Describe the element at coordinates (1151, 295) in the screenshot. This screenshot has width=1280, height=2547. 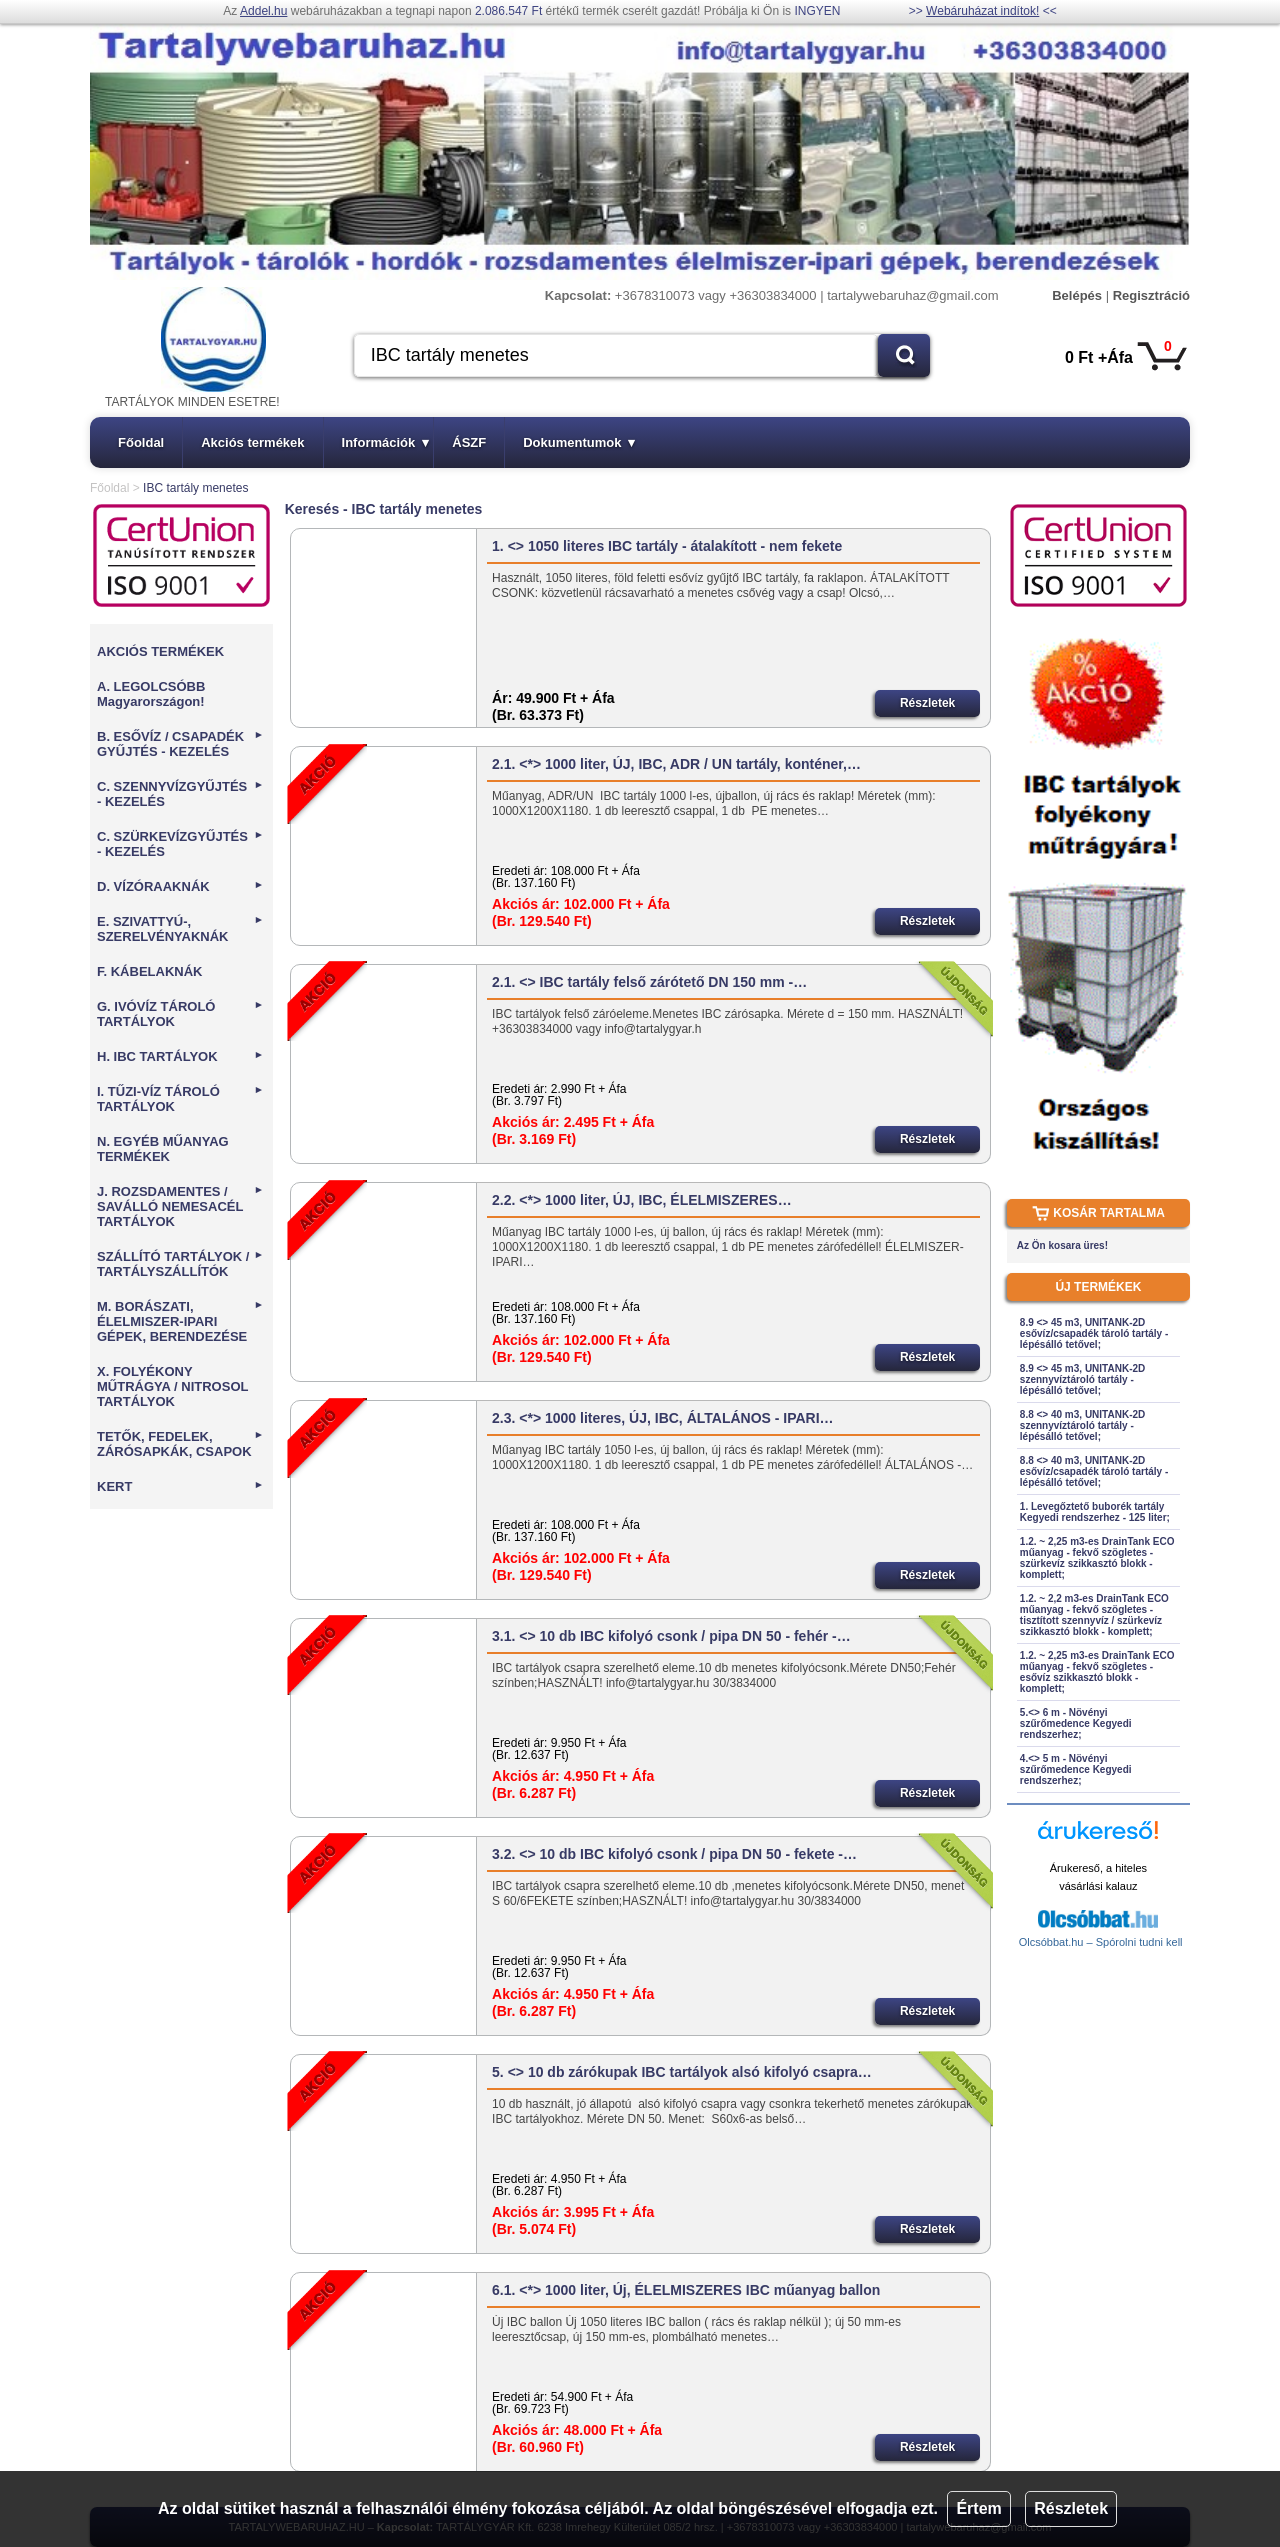
I see `Regisztráció` at that location.